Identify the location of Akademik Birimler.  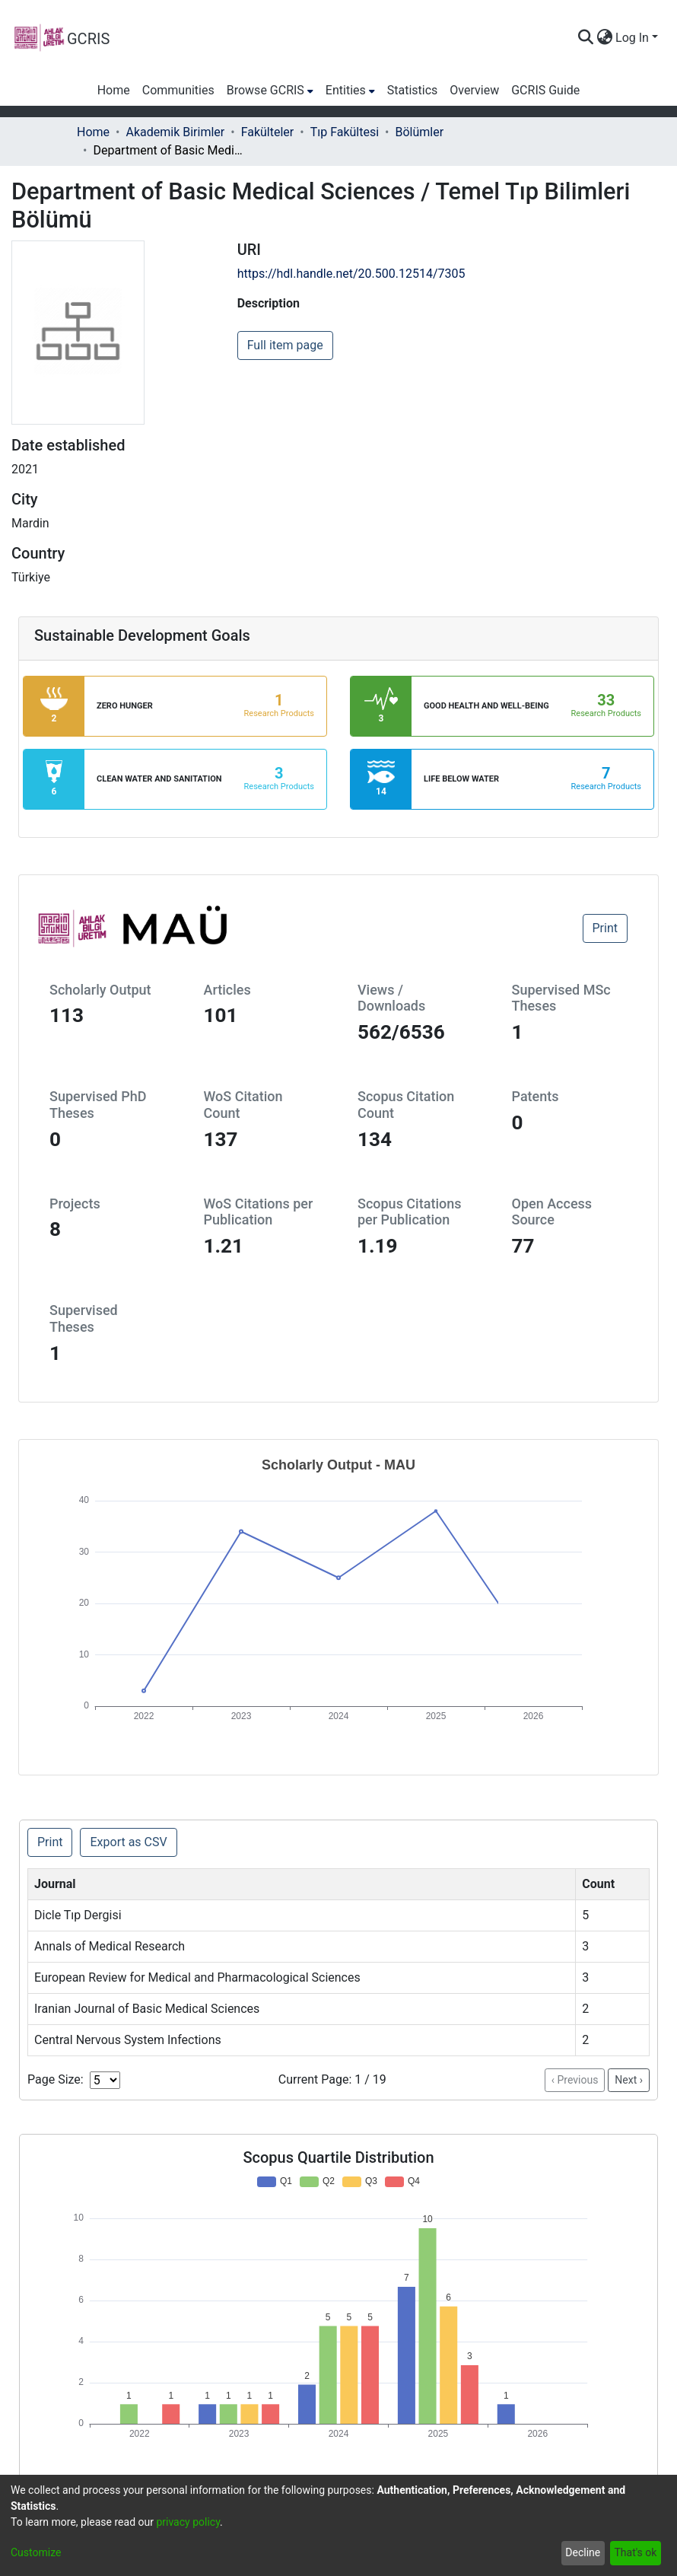
(175, 132).